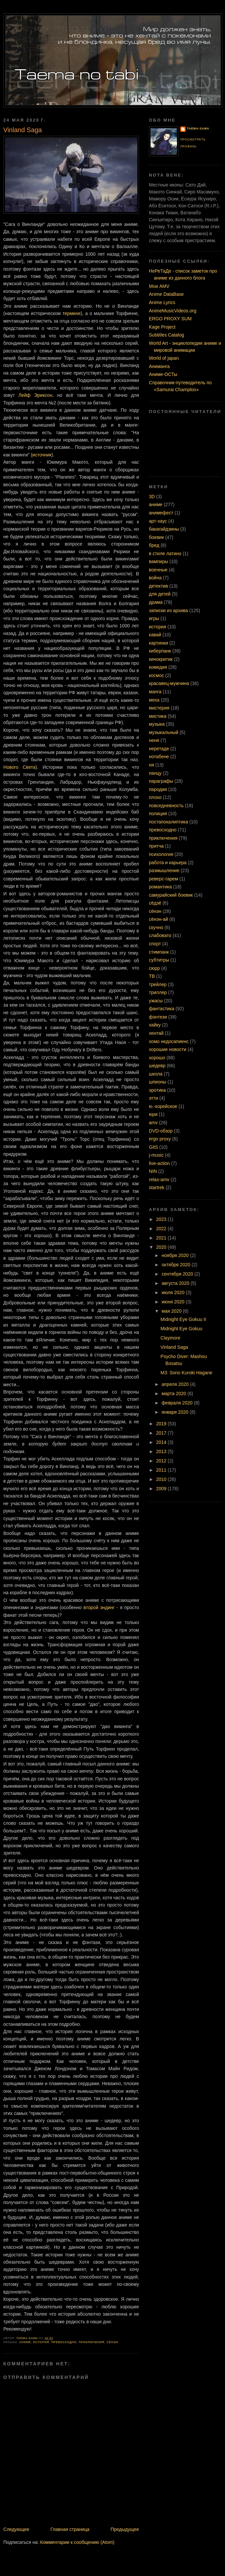  What do you see at coordinates (162, 1488) in the screenshot?
I see `2009` at bounding box center [162, 1488].